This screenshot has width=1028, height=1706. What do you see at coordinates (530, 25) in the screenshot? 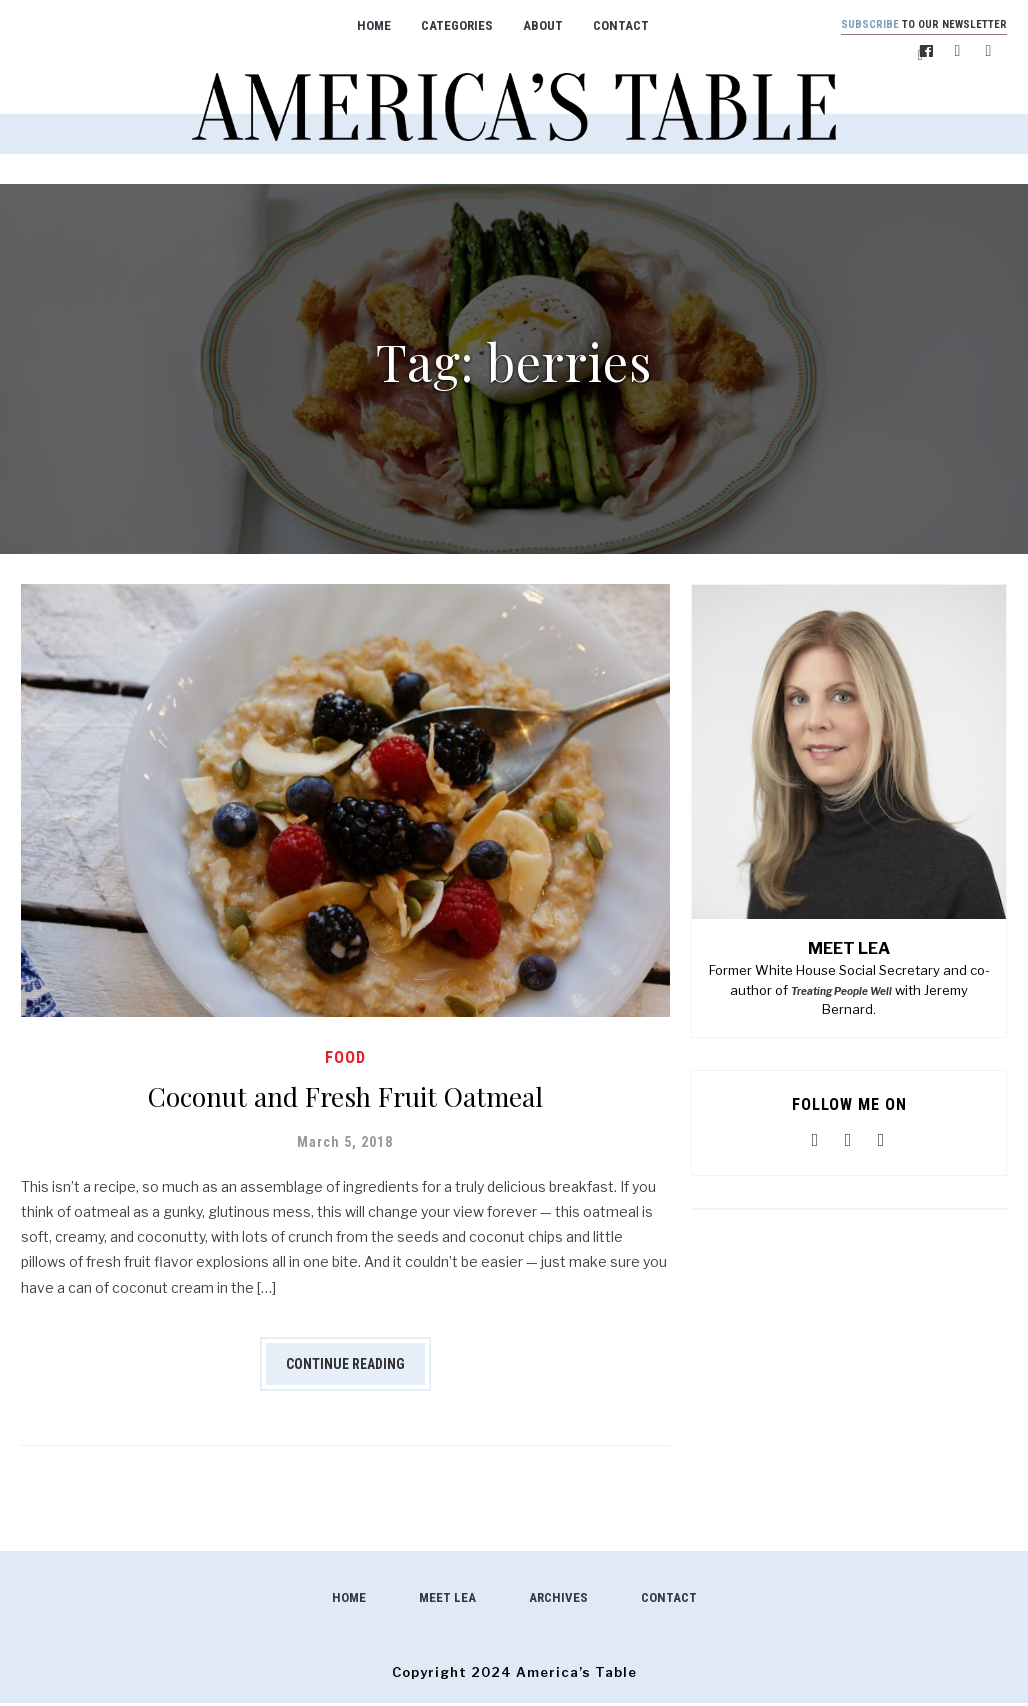
I see `About` at bounding box center [530, 25].